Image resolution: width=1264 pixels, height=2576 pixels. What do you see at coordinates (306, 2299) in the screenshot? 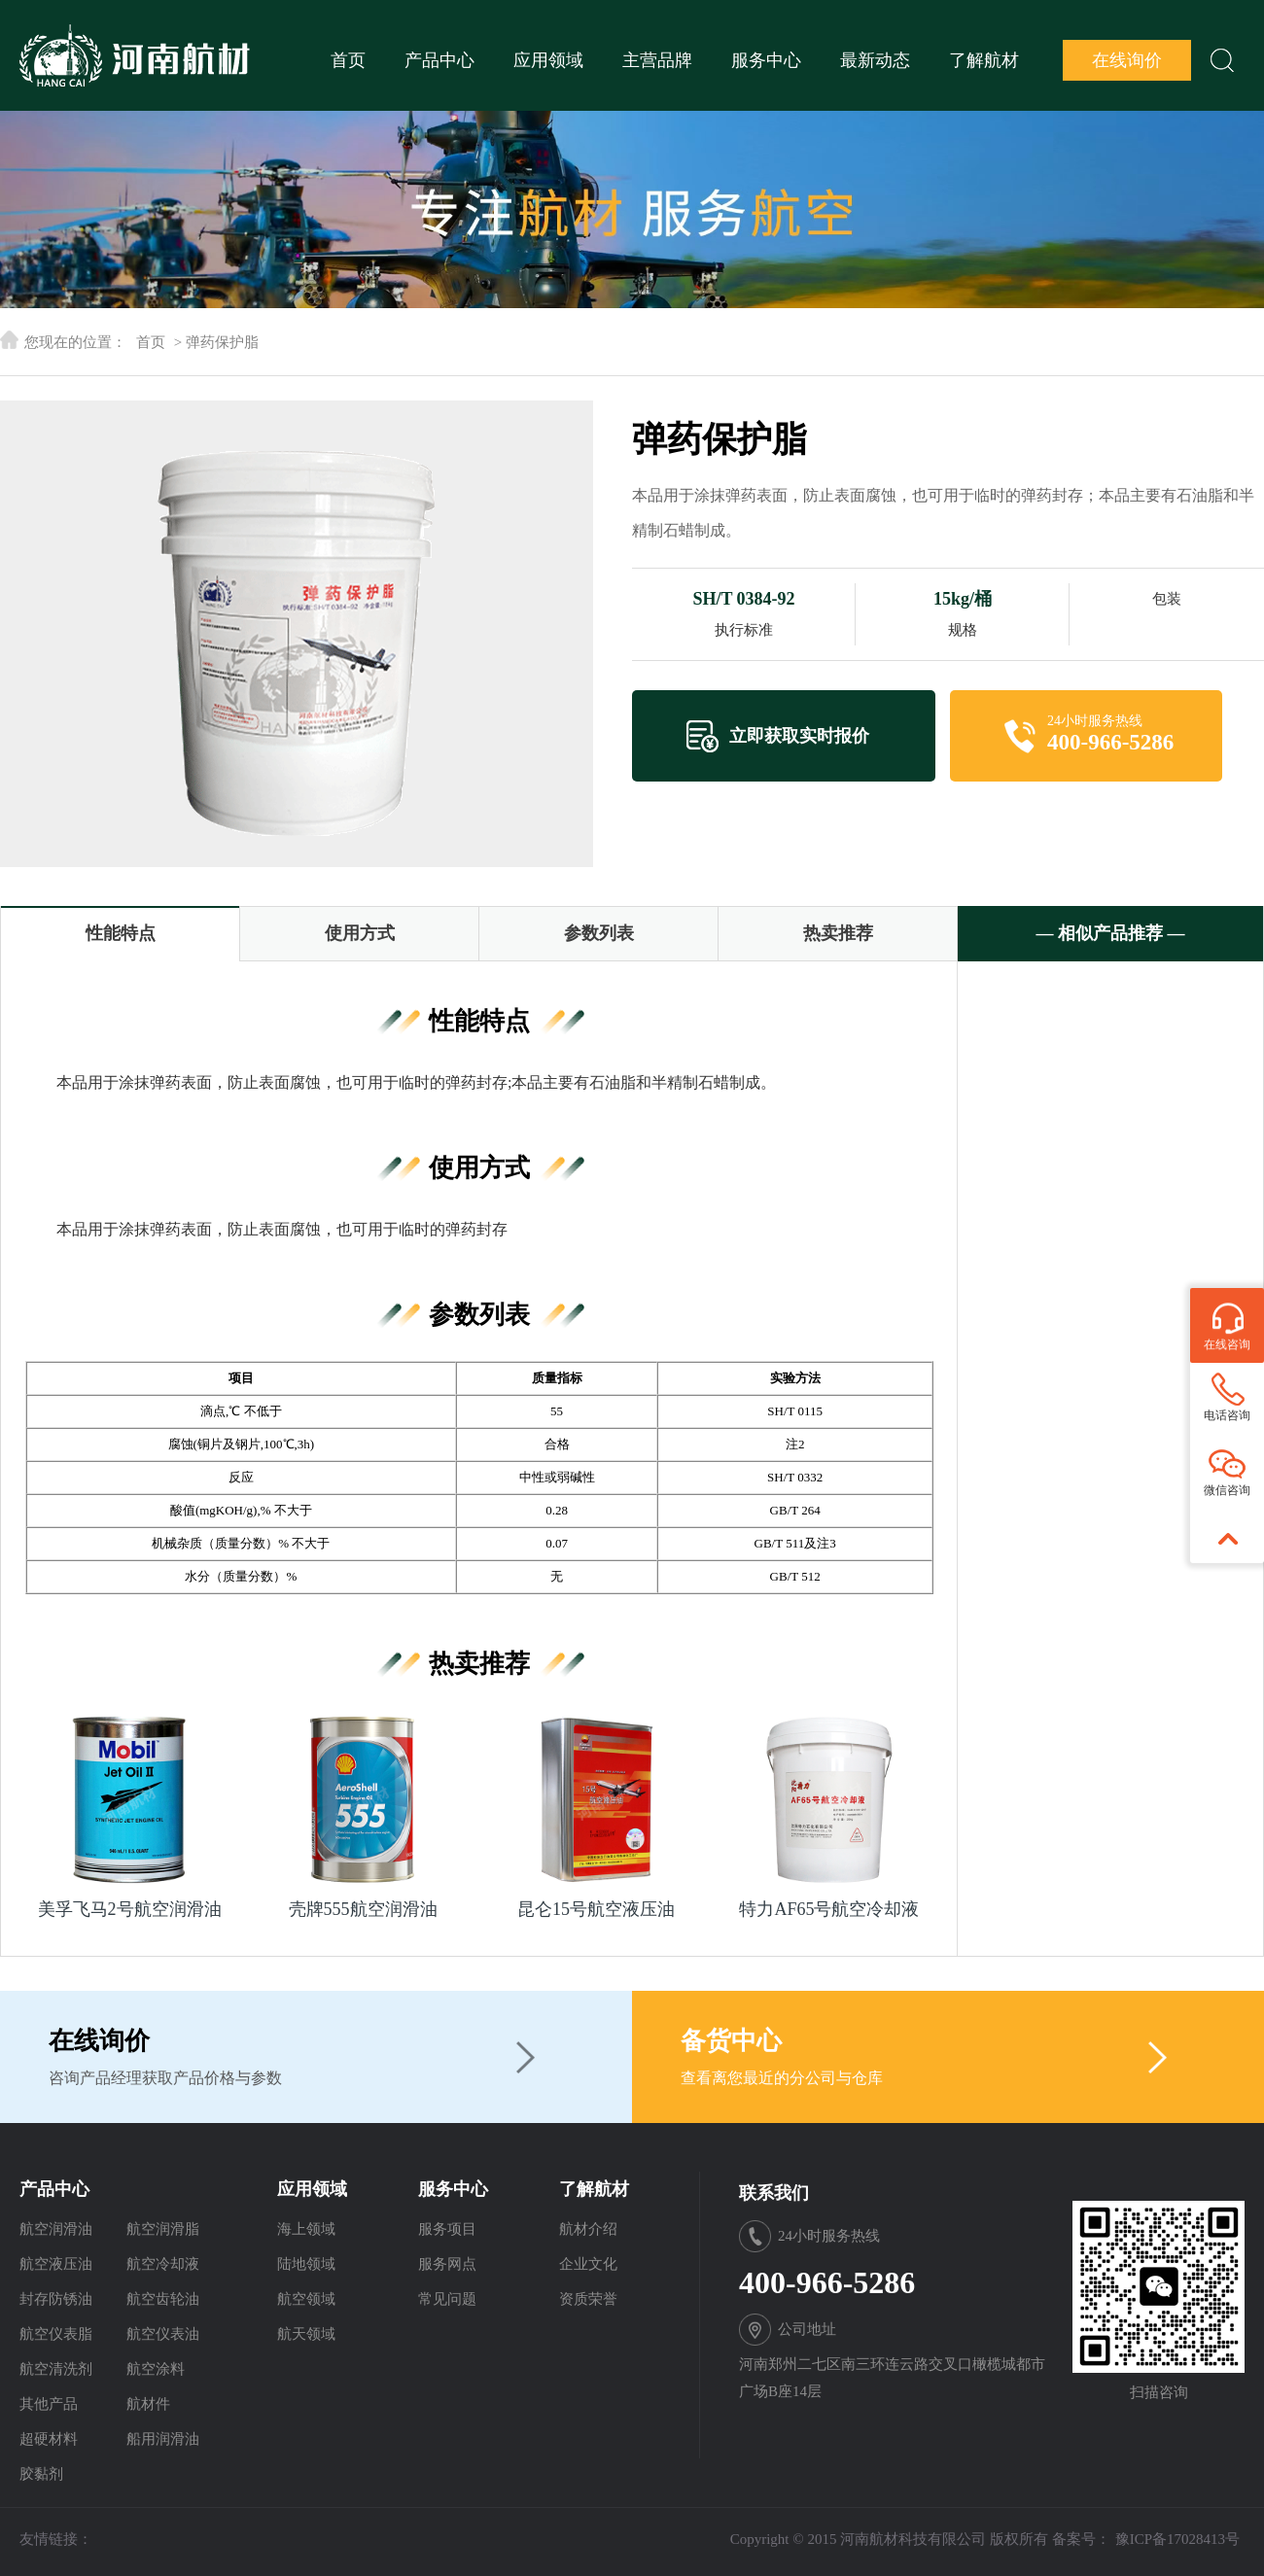
I see `航空领域` at bounding box center [306, 2299].